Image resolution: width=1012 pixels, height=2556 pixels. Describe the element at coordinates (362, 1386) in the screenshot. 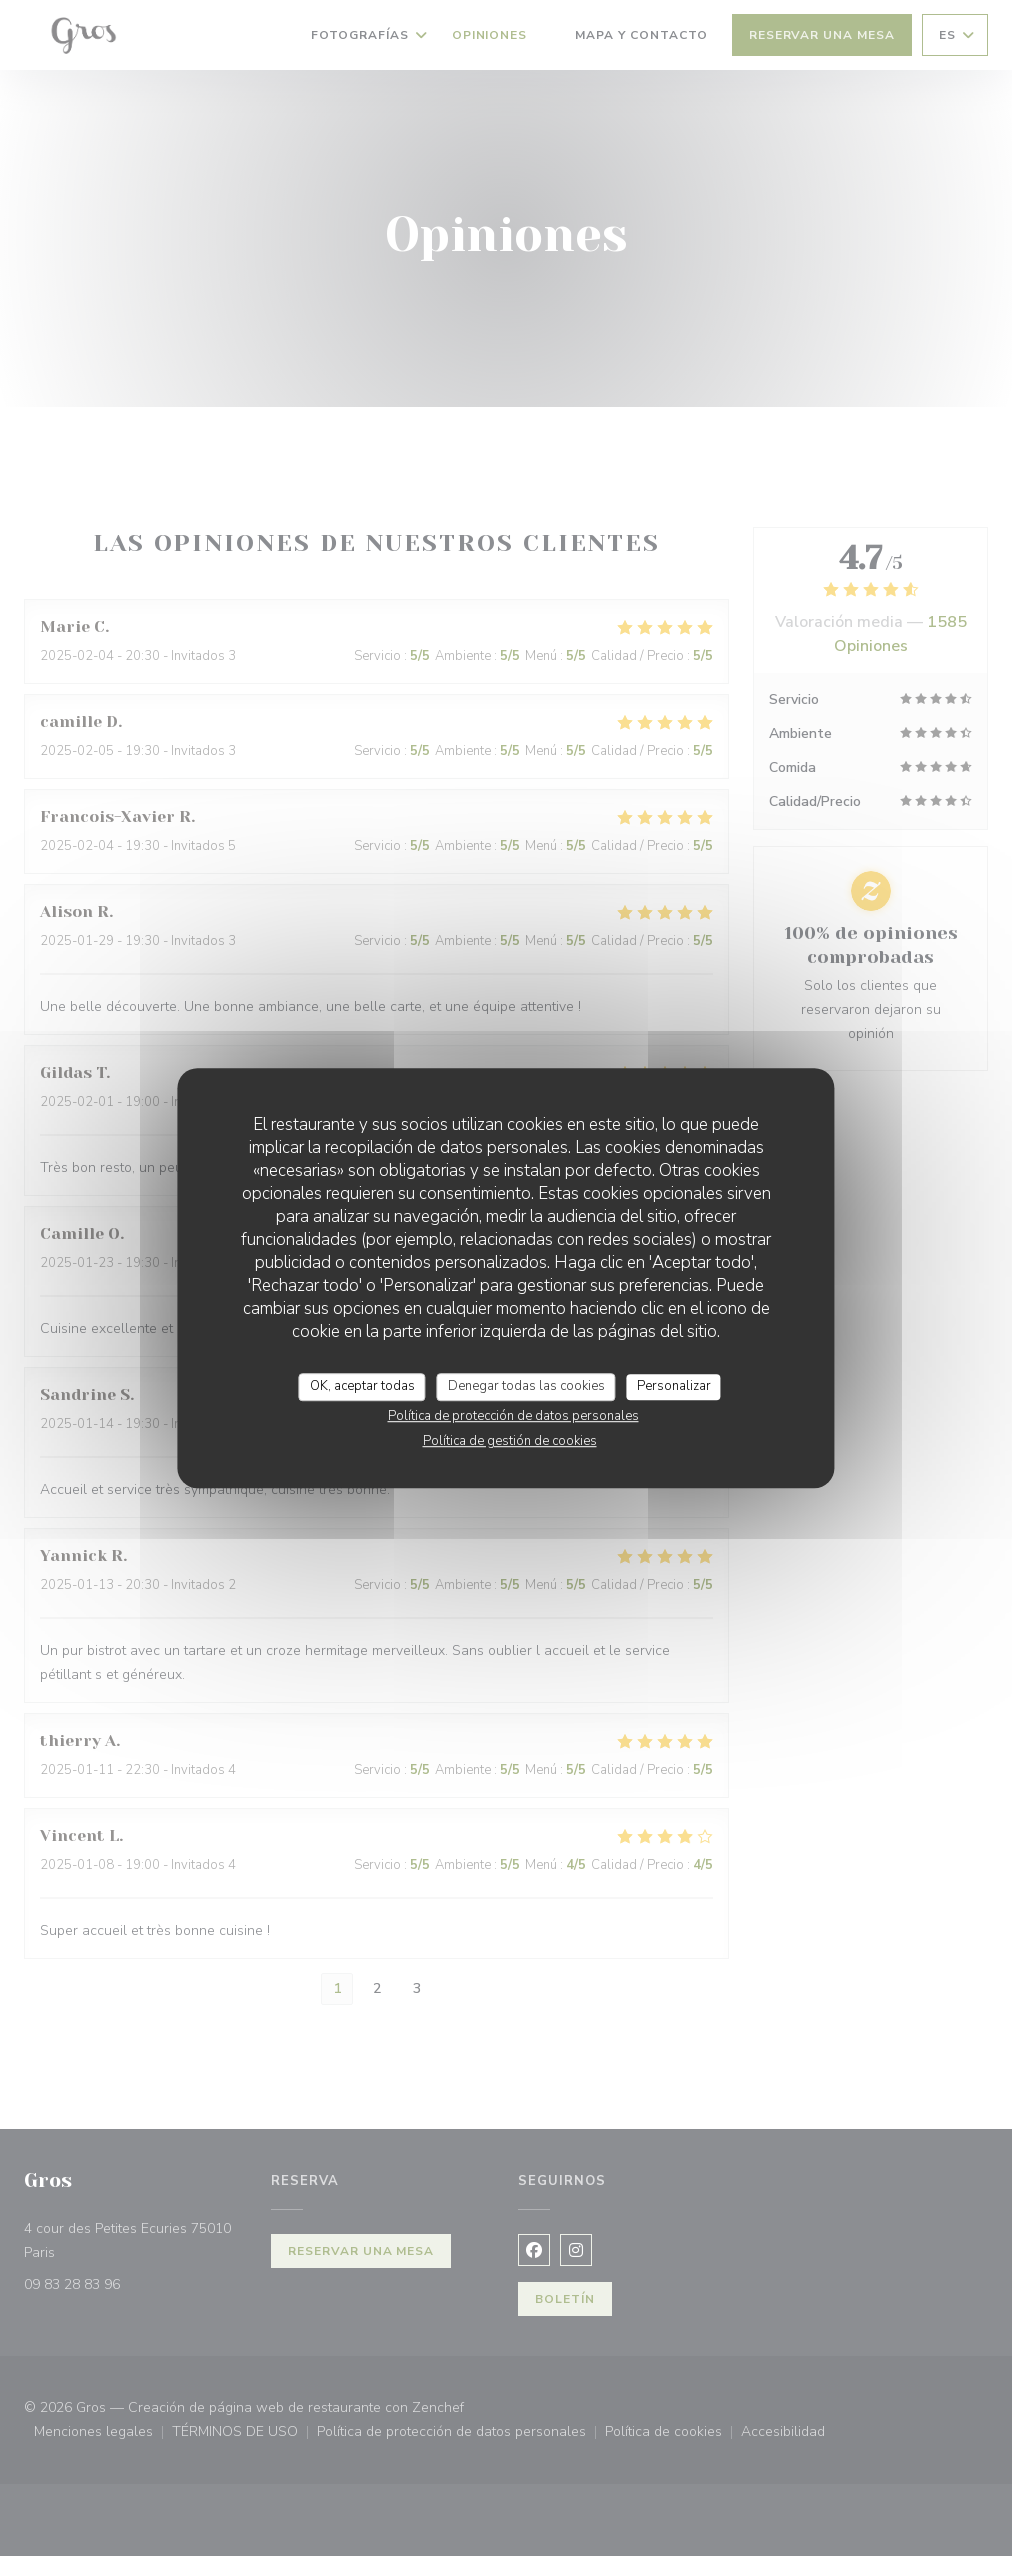

I see `OK, aceptar todas` at that location.